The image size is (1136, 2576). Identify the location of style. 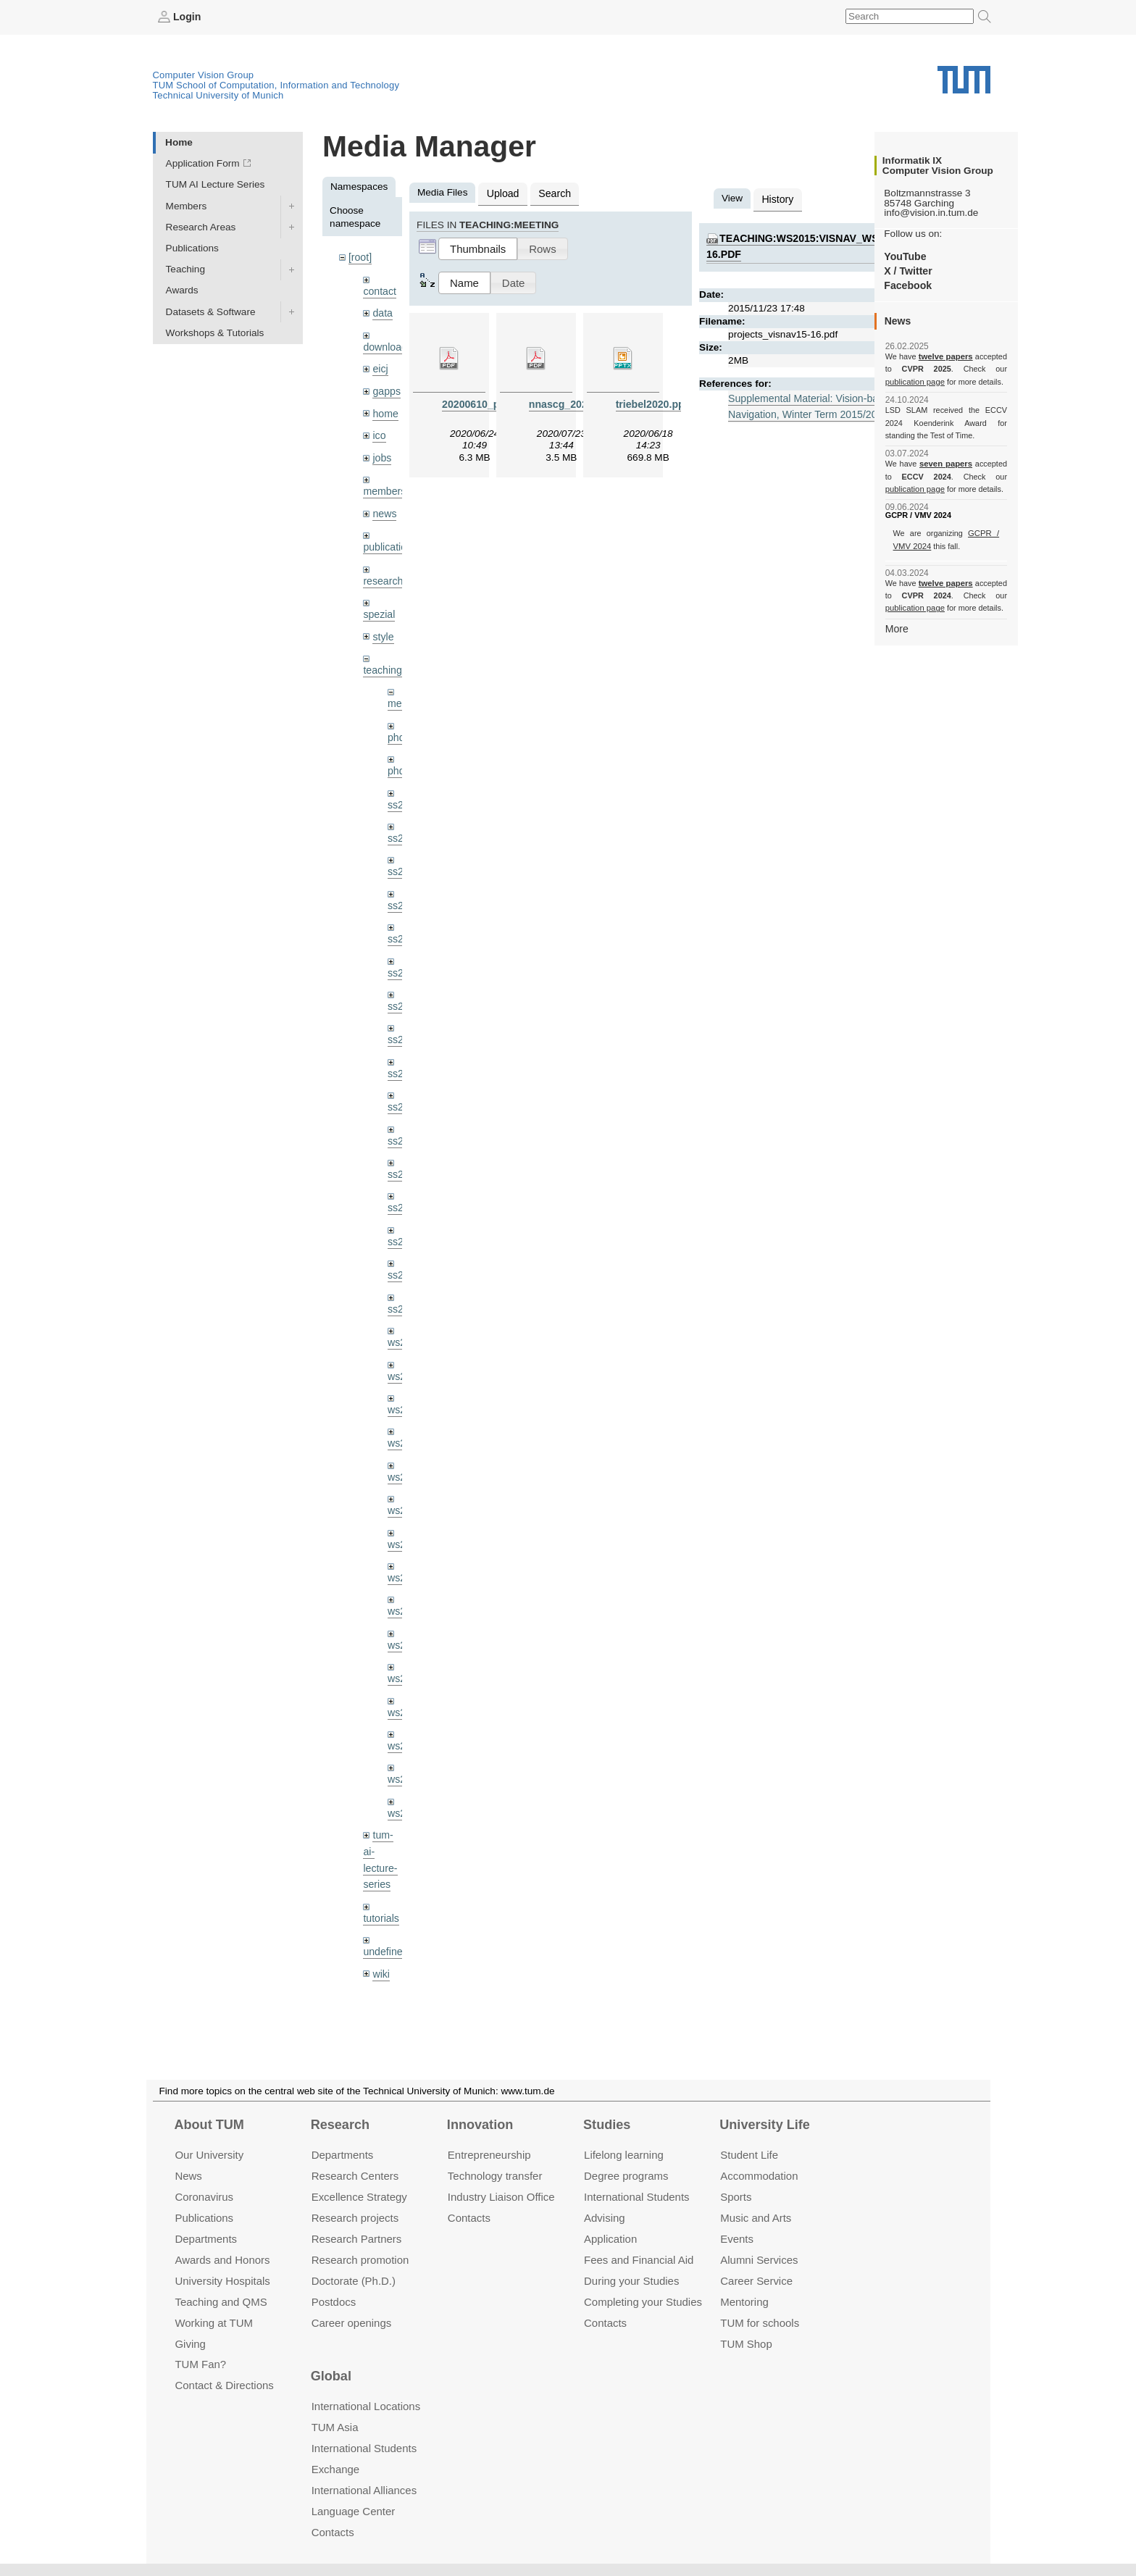
(382, 627).